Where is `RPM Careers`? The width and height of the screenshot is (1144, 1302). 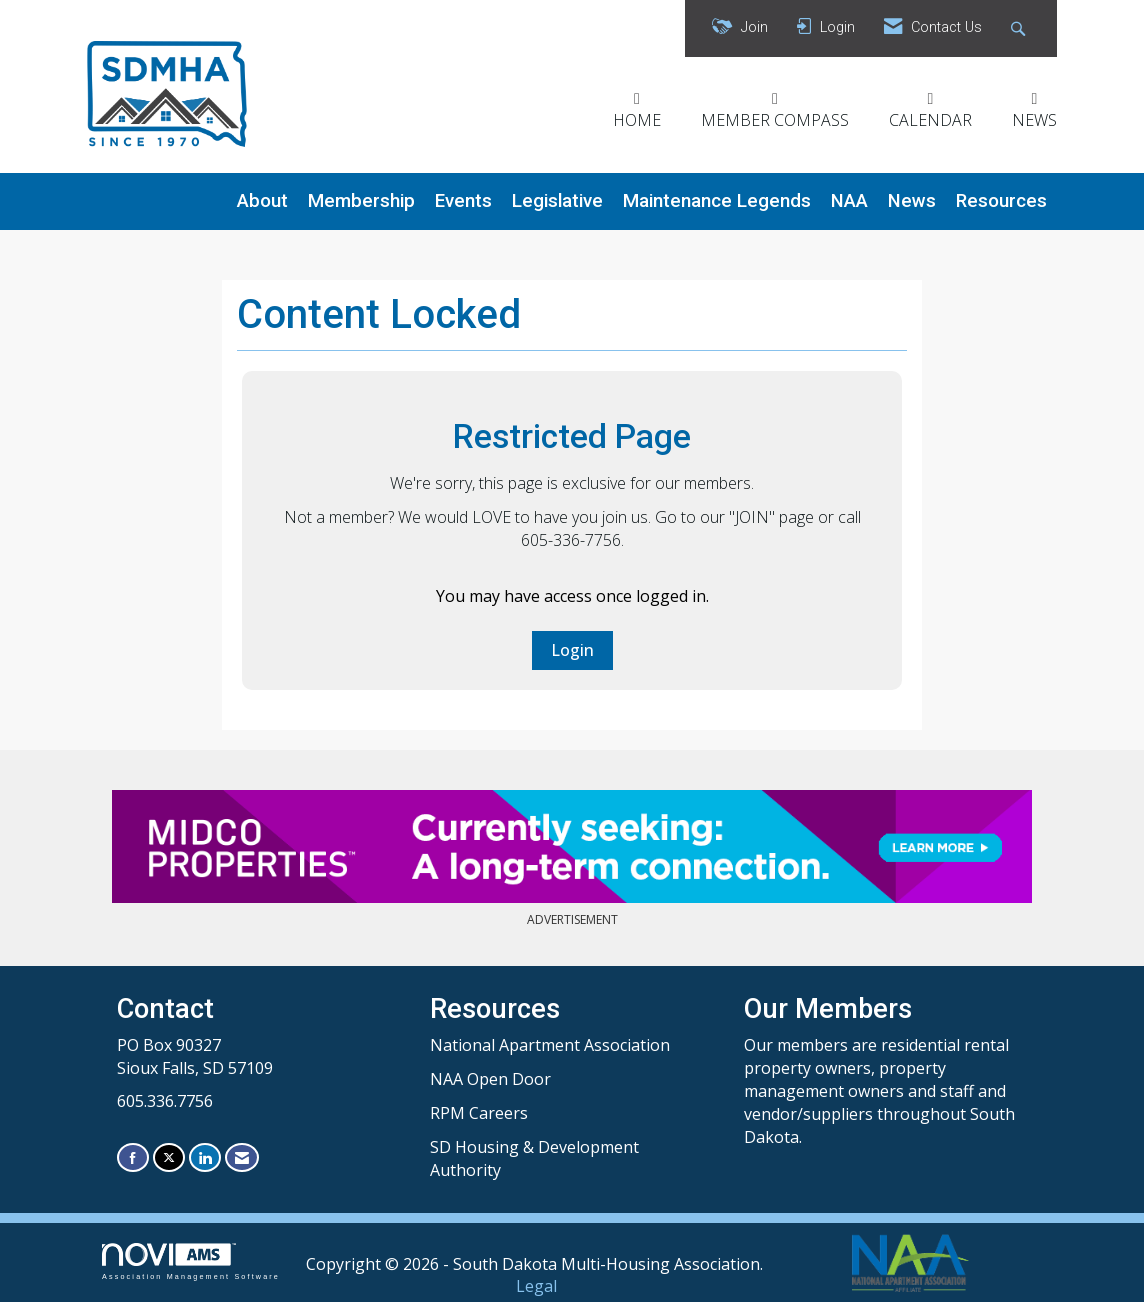 RPM Careers is located at coordinates (479, 1113).